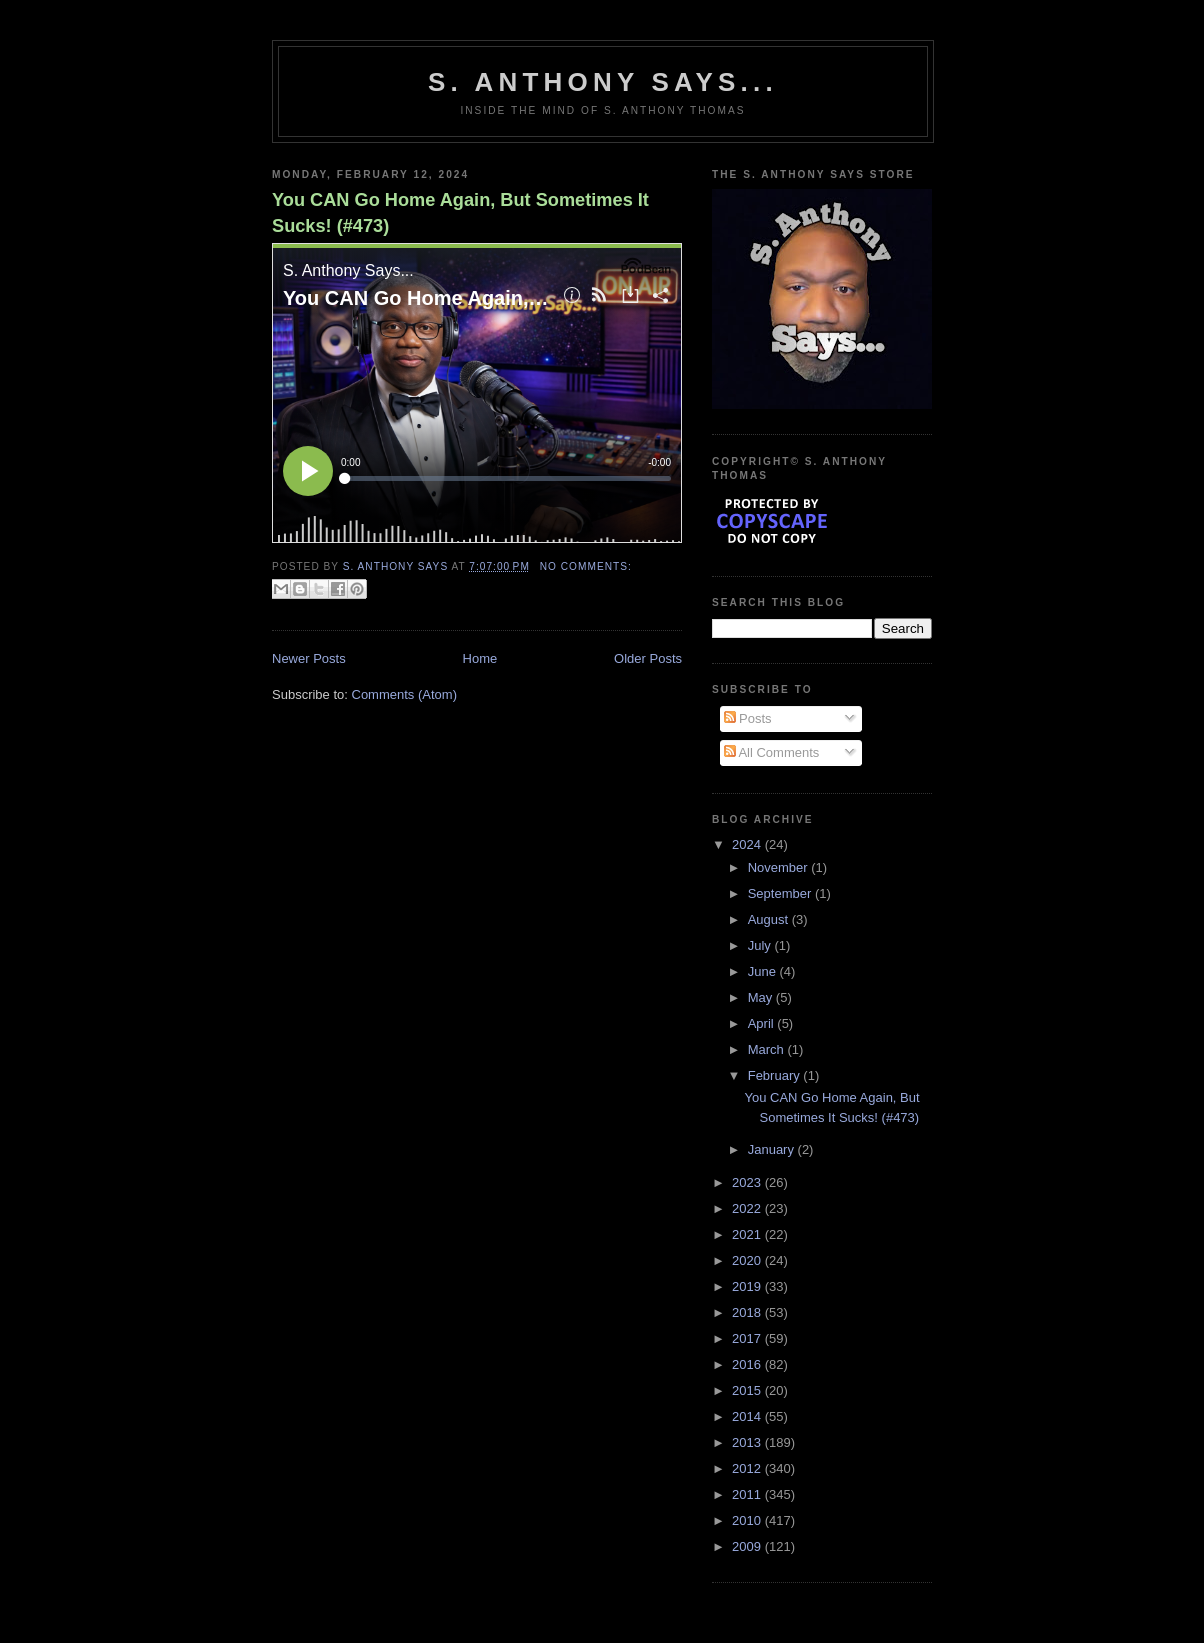 The width and height of the screenshot is (1204, 1643). I want to click on 2023, so click(748, 1182).